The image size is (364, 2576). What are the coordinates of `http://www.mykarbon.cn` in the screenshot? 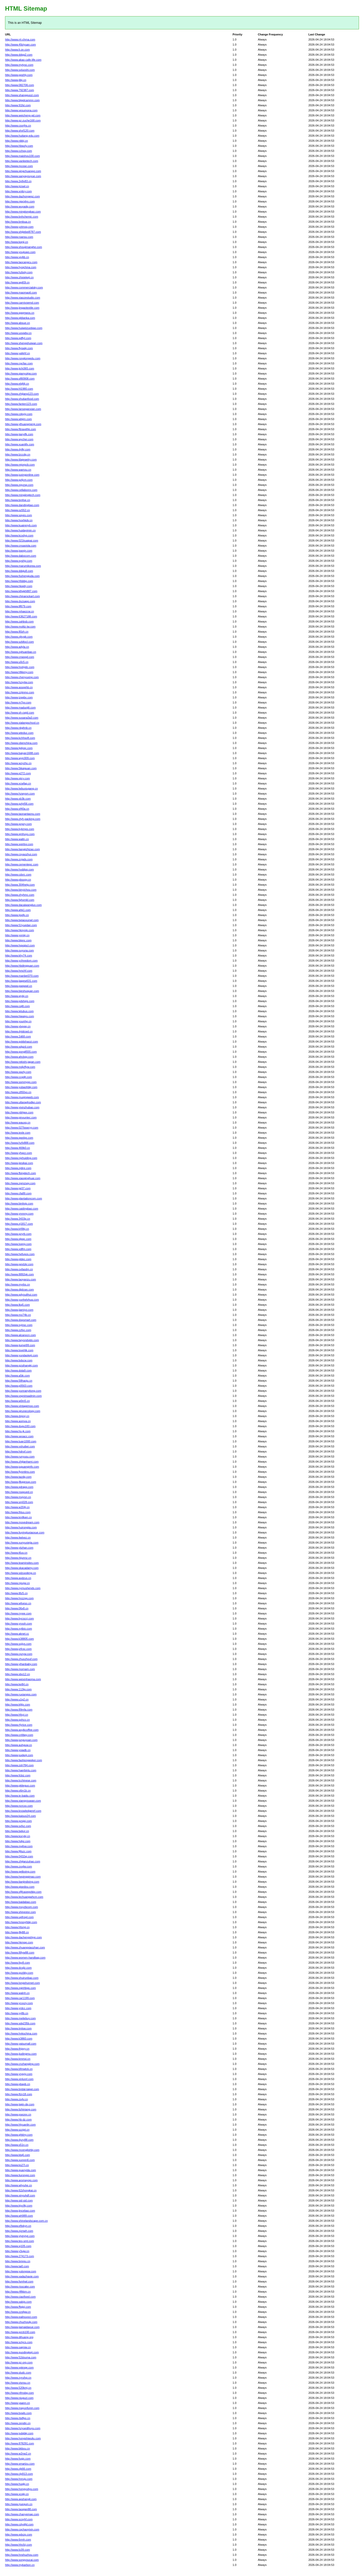 It's located at (20, 2564).